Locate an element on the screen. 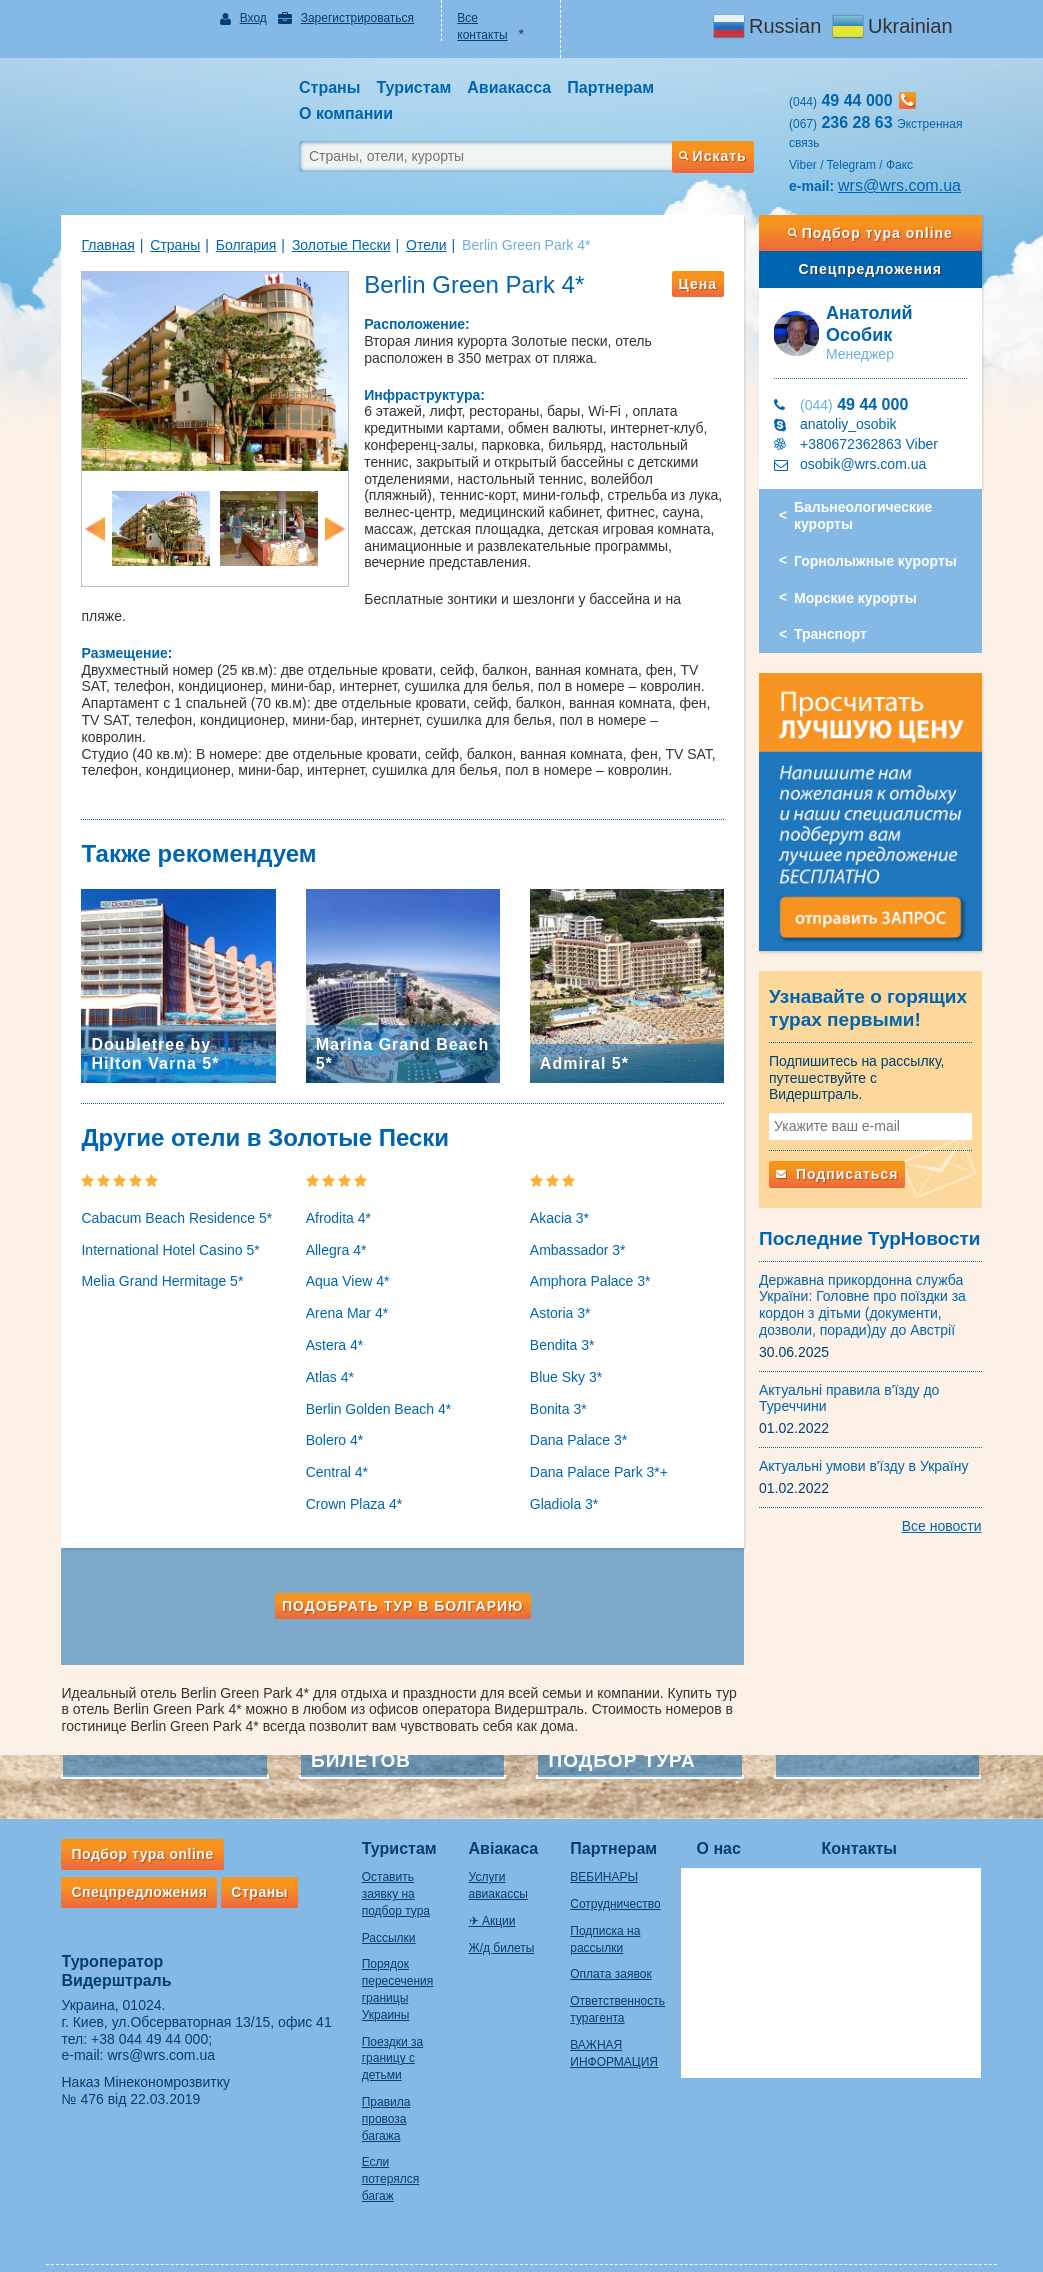  Контакты is located at coordinates (868, 1819).